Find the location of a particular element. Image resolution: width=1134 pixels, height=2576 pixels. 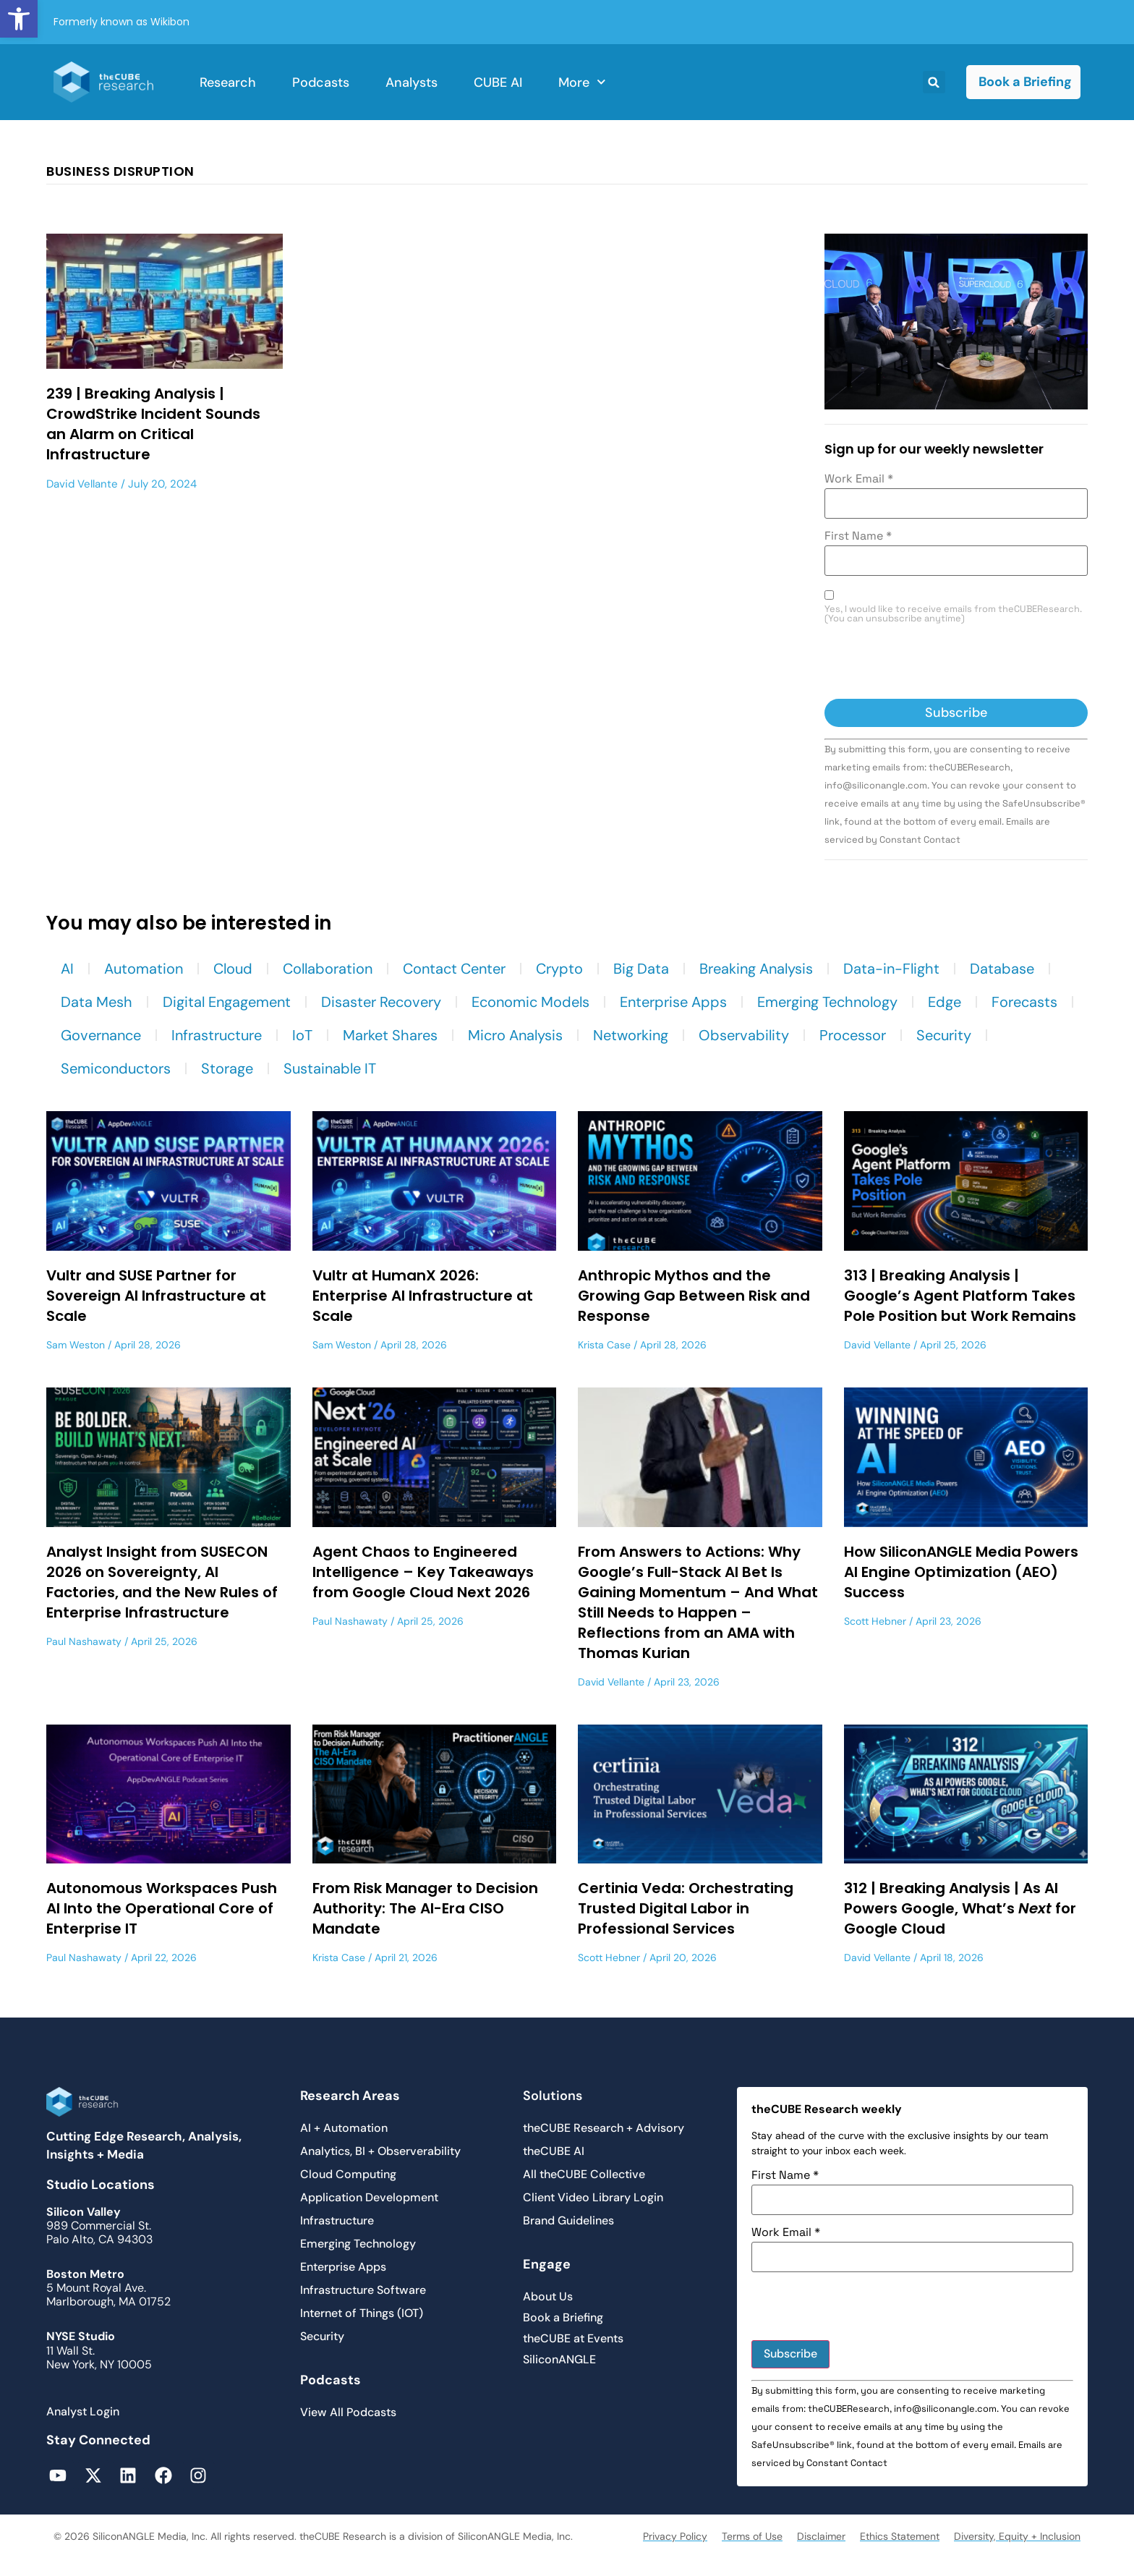

Governance is located at coordinates (101, 1035).